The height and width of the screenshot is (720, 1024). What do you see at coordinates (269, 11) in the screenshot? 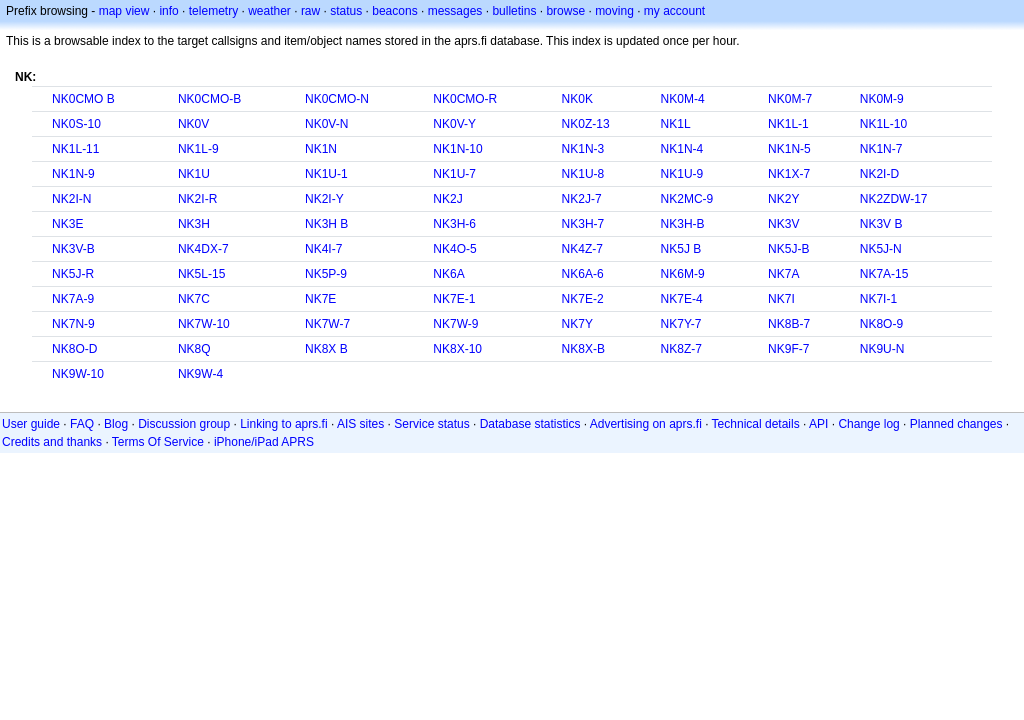
I see `weather` at bounding box center [269, 11].